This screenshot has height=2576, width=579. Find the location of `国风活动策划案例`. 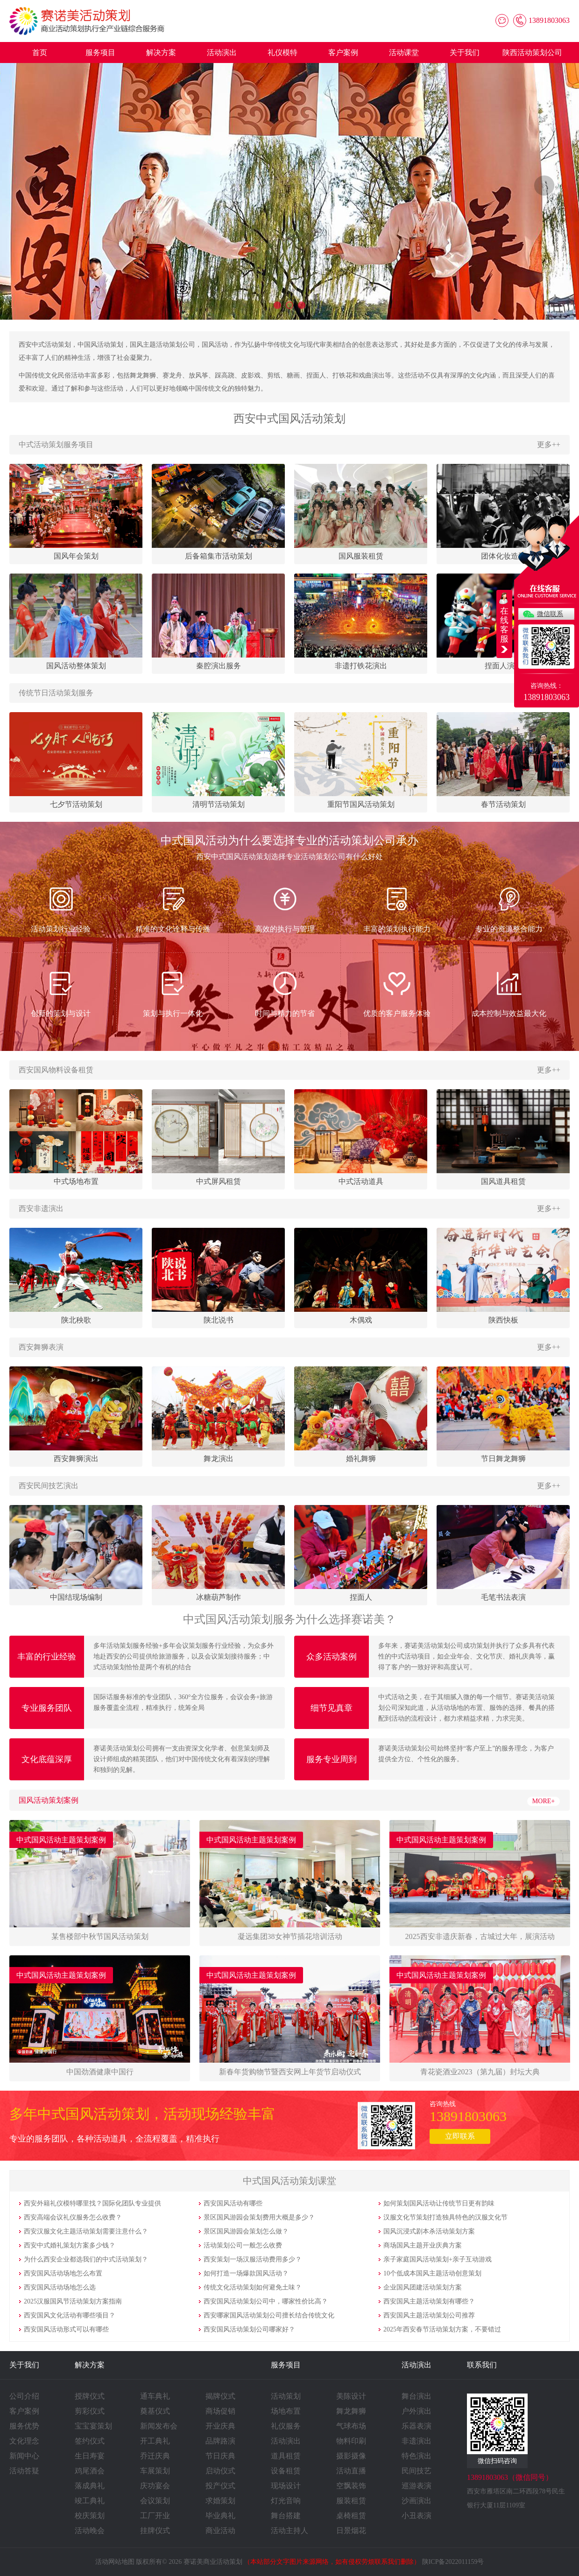

国风活动策划案例 is located at coordinates (48, 1800).